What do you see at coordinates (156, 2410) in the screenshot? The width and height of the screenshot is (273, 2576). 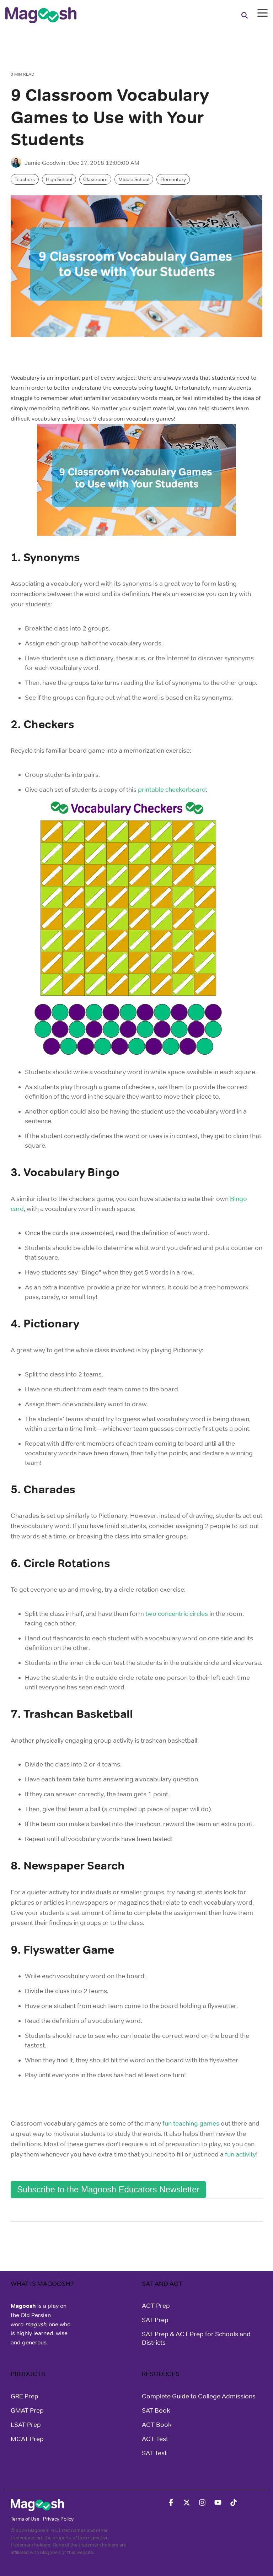 I see `SAT Book [menuitem]` at bounding box center [156, 2410].